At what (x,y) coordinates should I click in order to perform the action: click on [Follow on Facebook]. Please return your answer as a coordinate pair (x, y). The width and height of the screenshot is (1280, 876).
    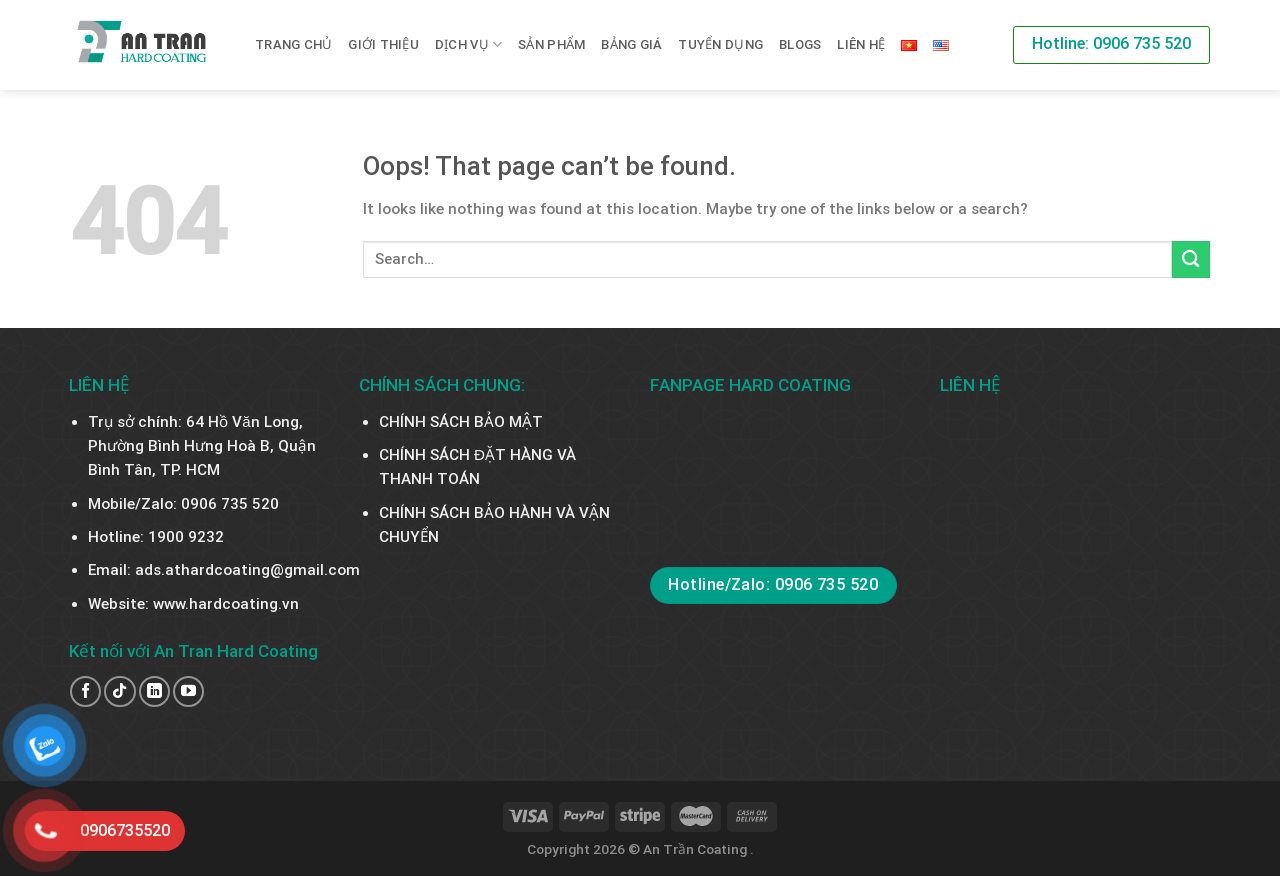
    Looking at the image, I should click on (85, 691).